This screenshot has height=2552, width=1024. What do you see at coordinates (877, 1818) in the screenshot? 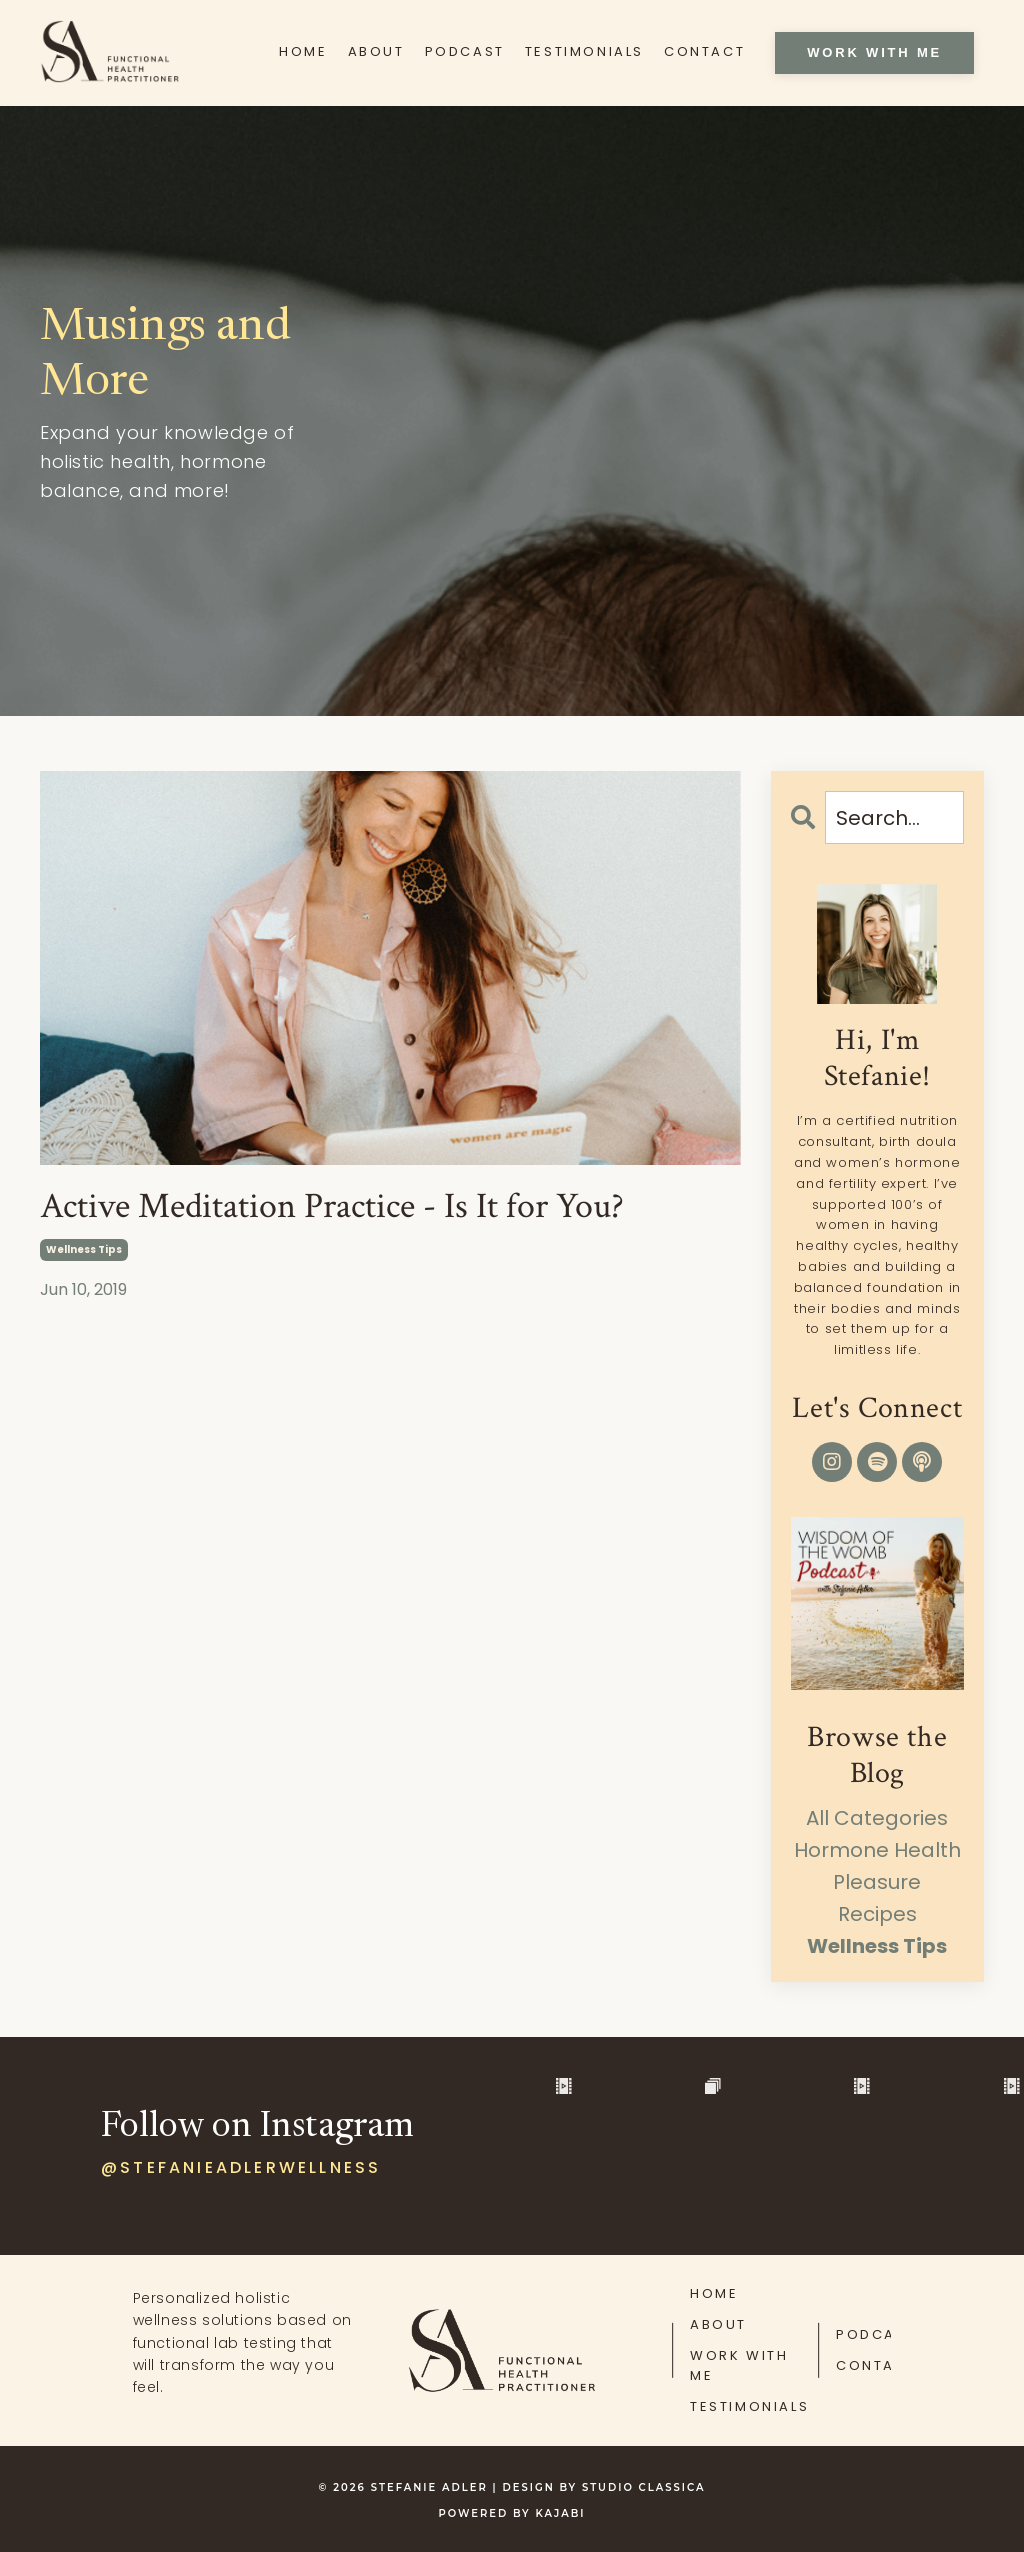
I see `All Categories` at bounding box center [877, 1818].